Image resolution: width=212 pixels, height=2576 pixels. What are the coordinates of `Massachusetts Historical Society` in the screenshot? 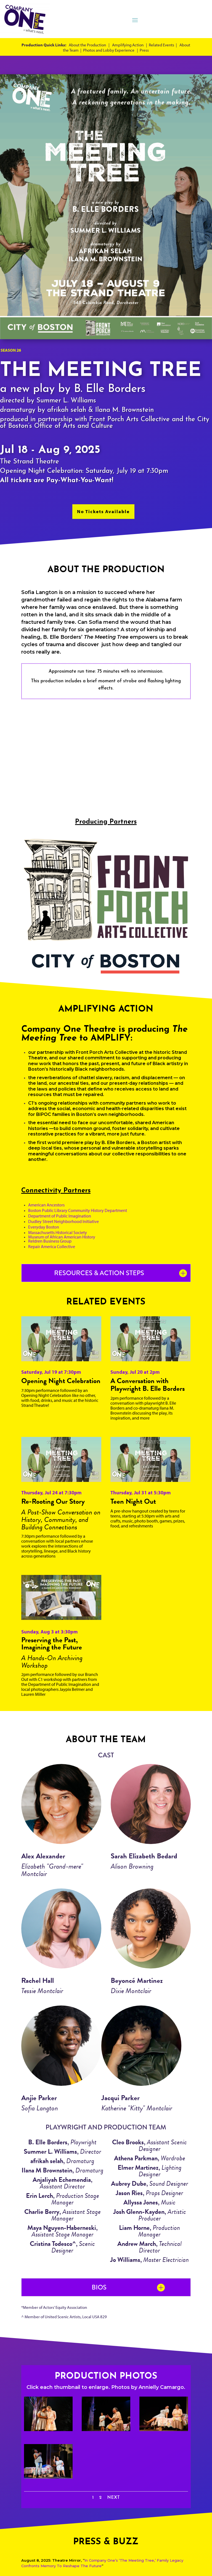 It's located at (57, 1232).